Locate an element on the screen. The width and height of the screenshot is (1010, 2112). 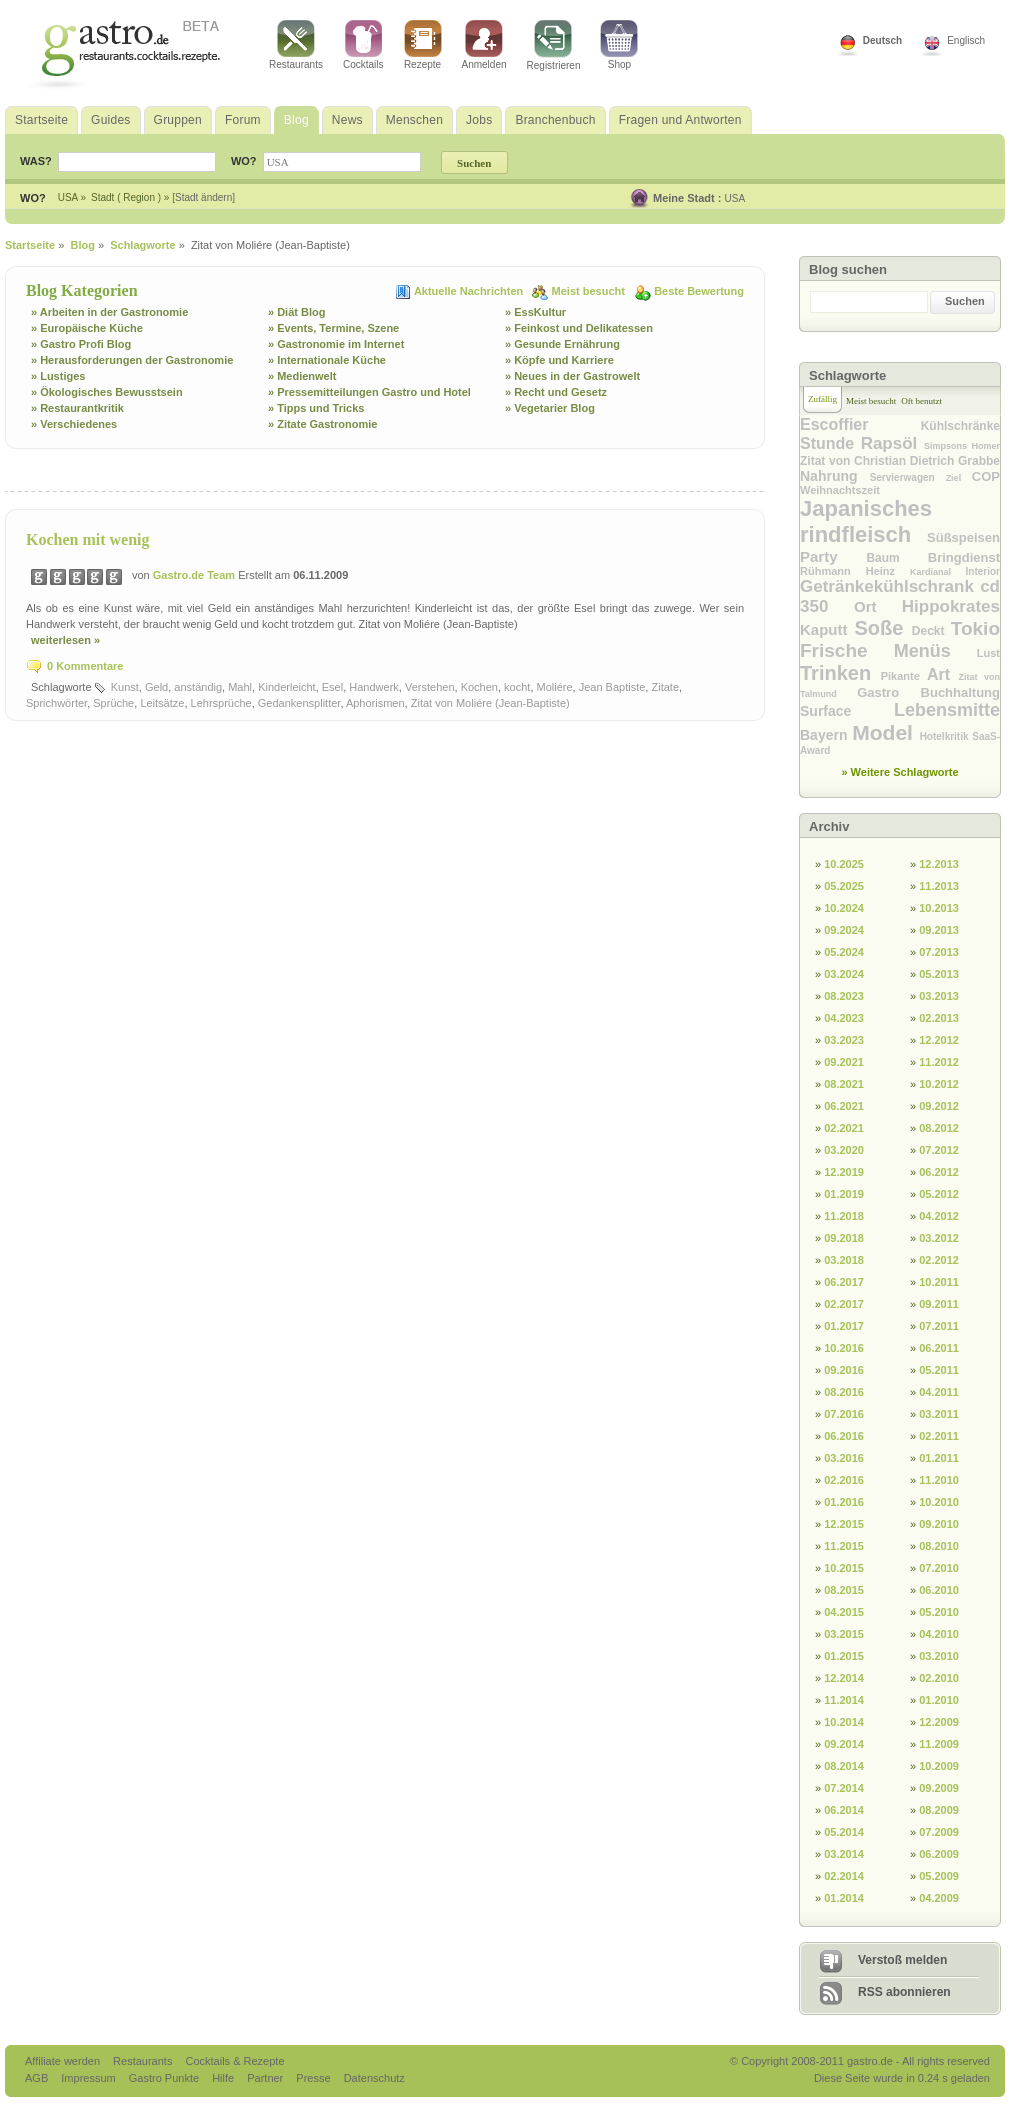
Sprichwörter is located at coordinates (56, 703).